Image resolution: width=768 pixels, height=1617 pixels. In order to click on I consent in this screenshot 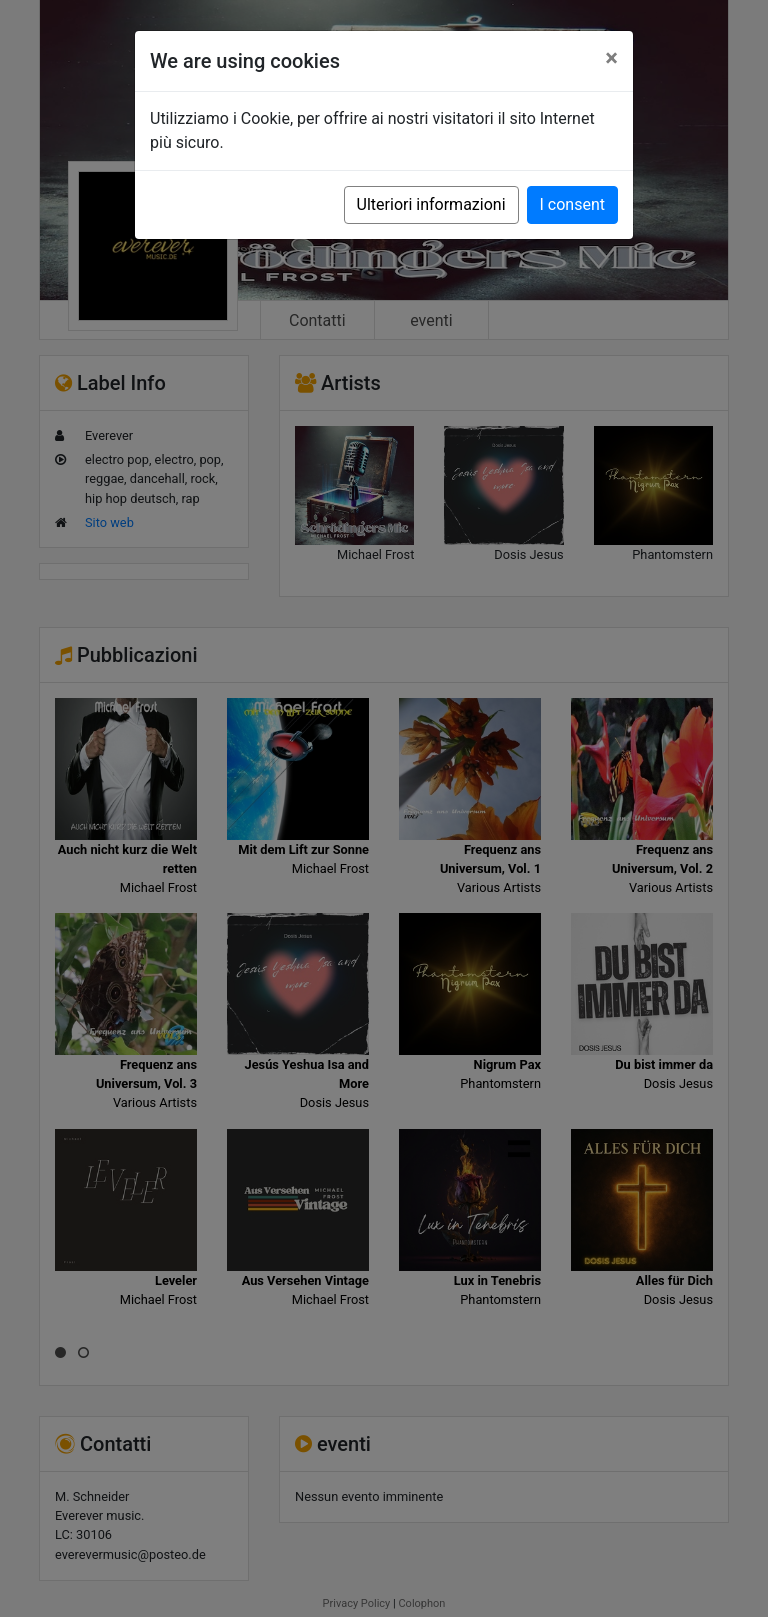, I will do `click(572, 204)`.